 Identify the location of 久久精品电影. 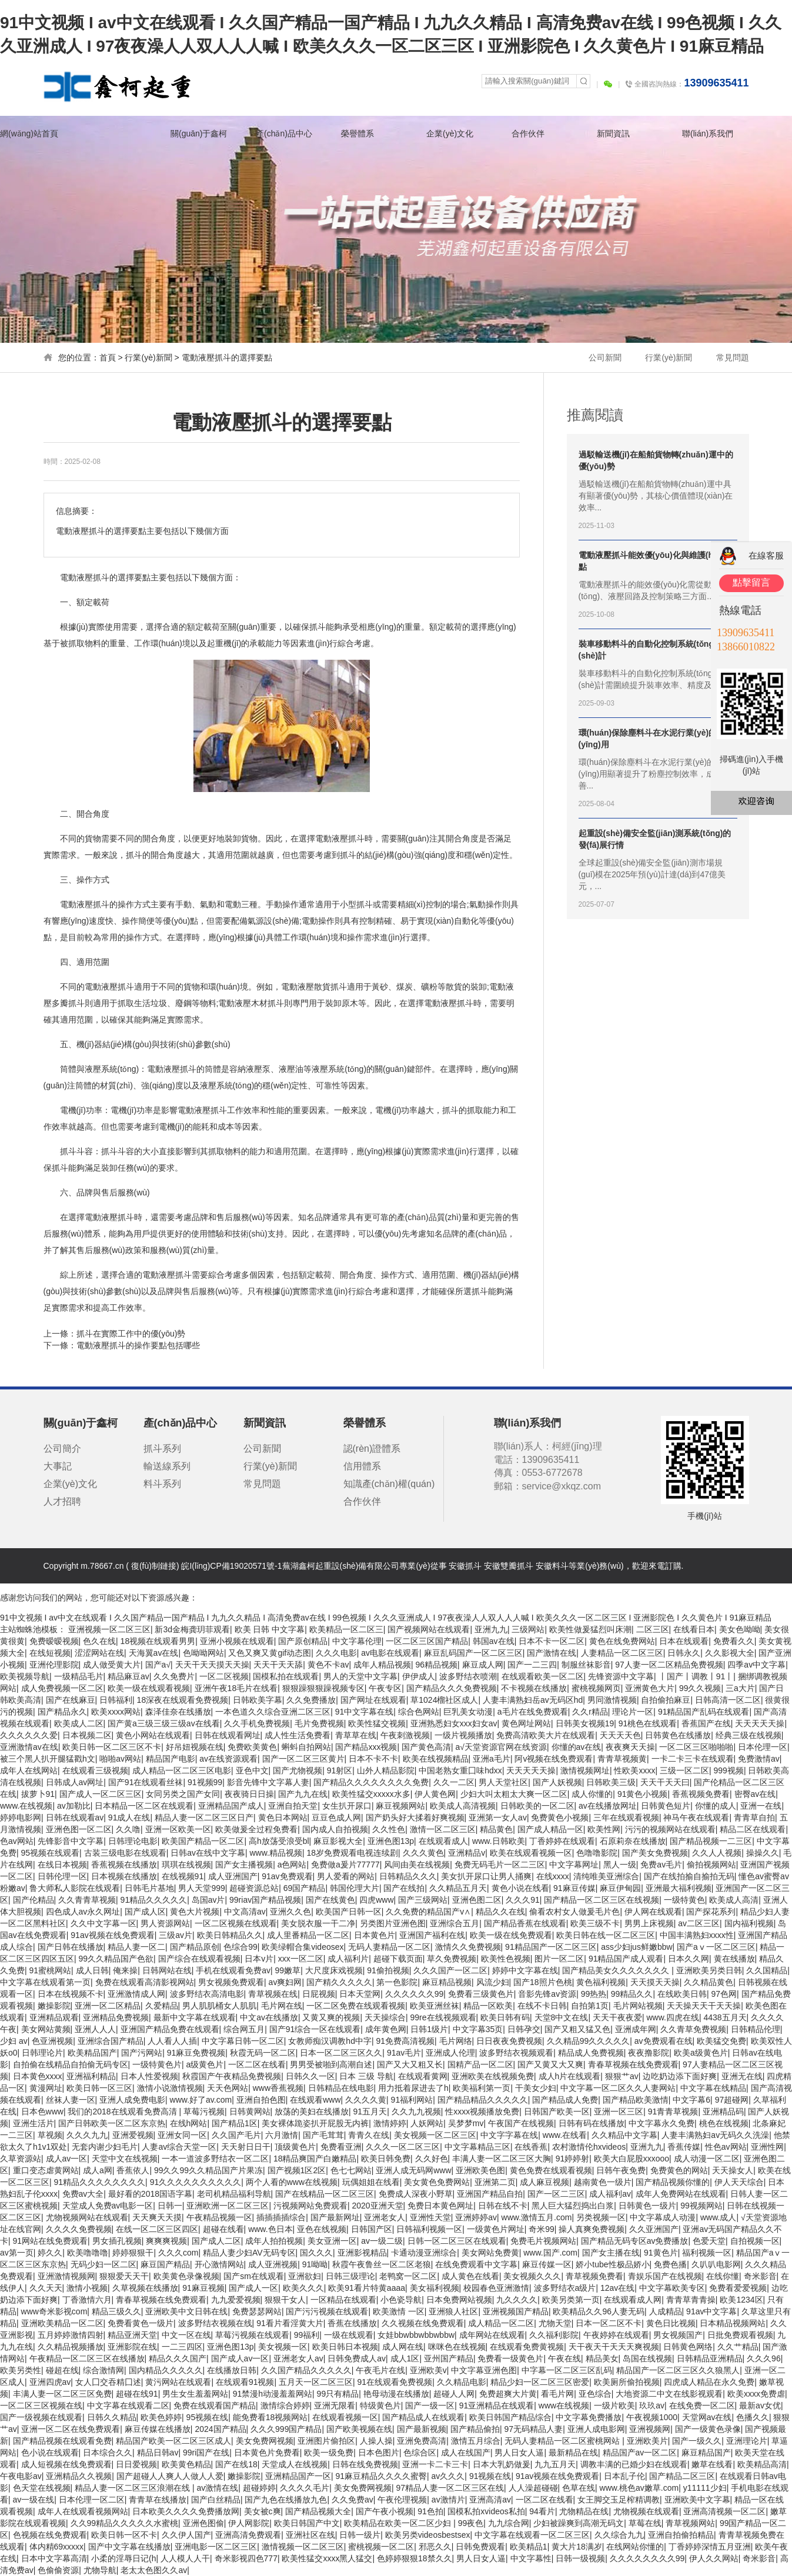
(461, 2382).